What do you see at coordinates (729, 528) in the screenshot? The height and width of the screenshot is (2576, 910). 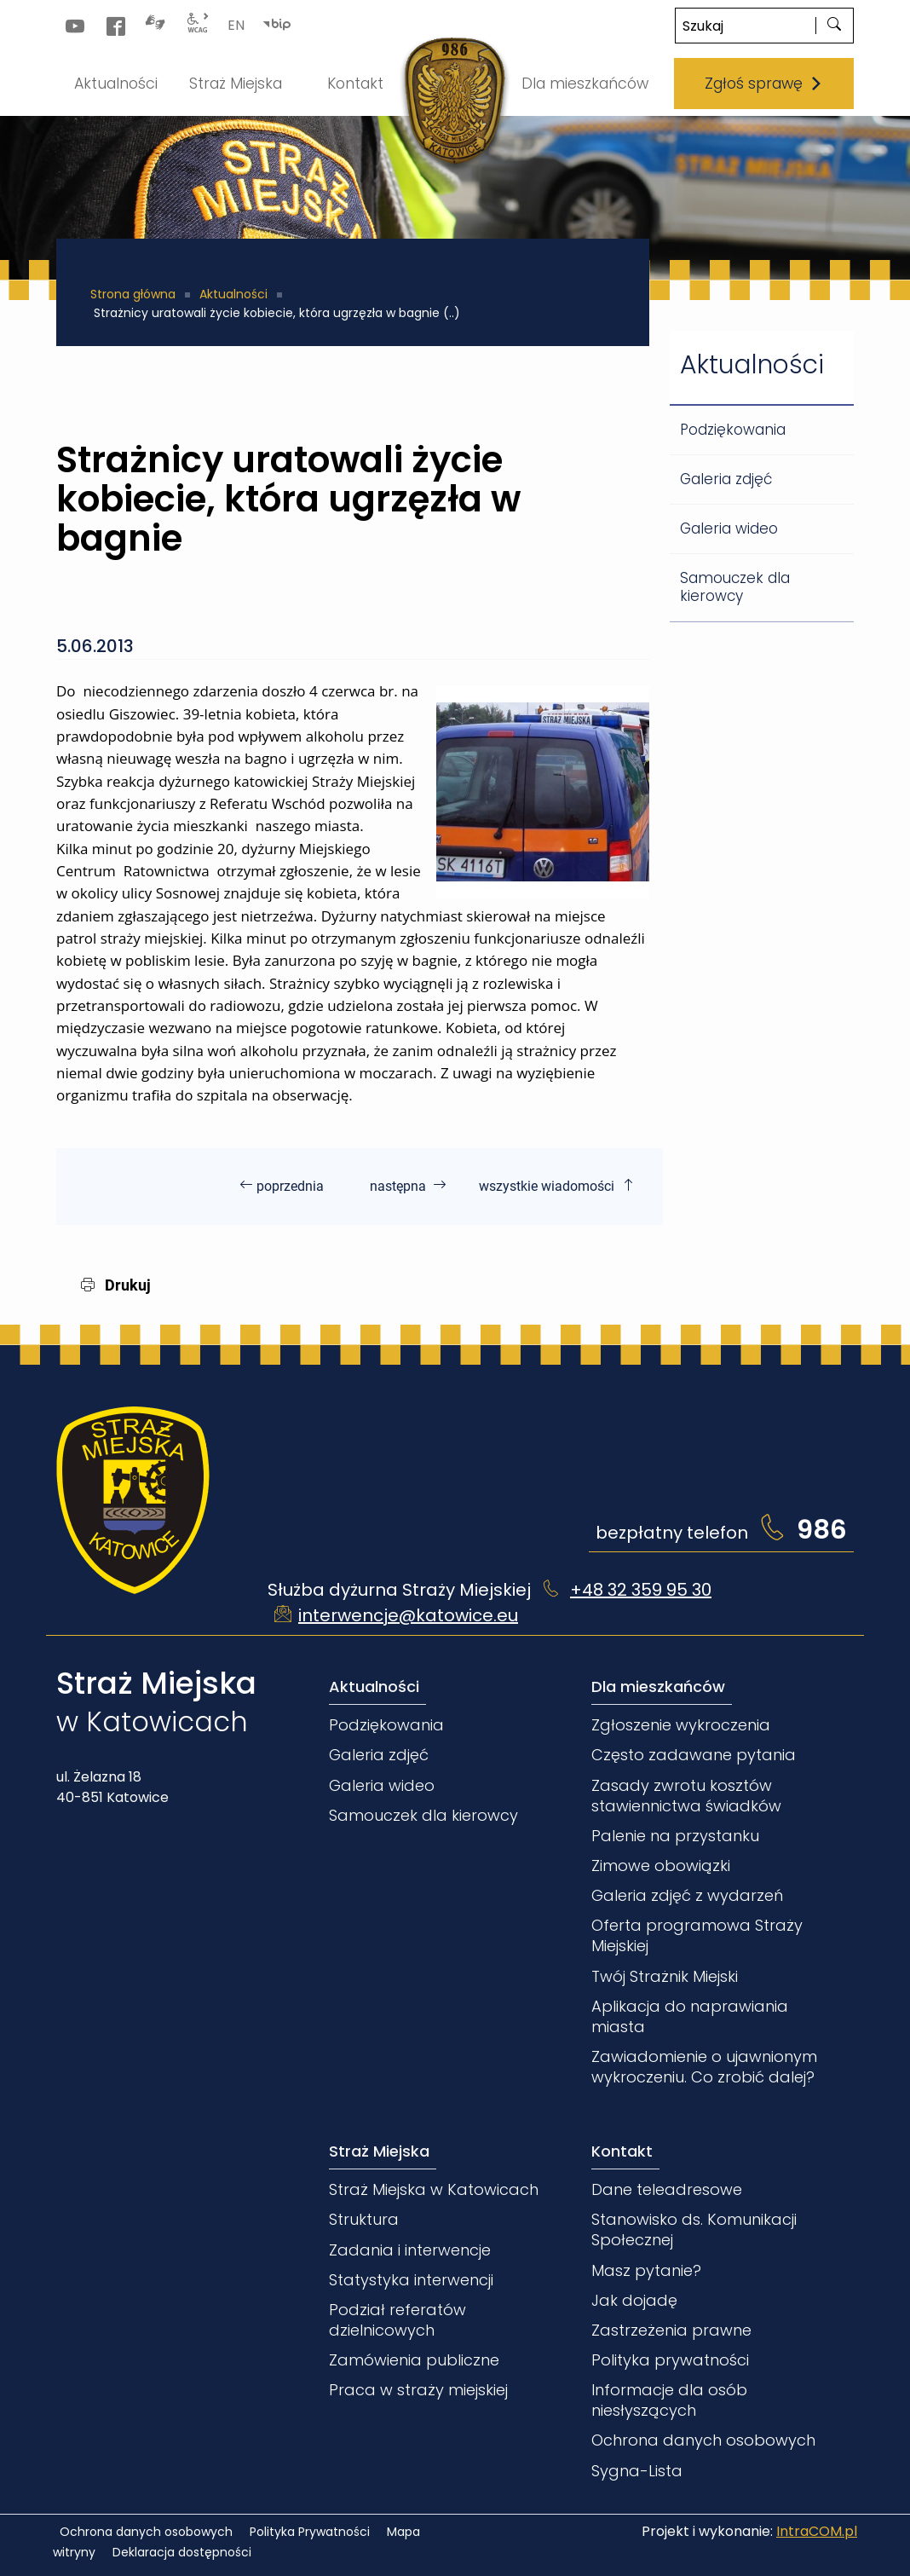 I see `Galeria wideo` at bounding box center [729, 528].